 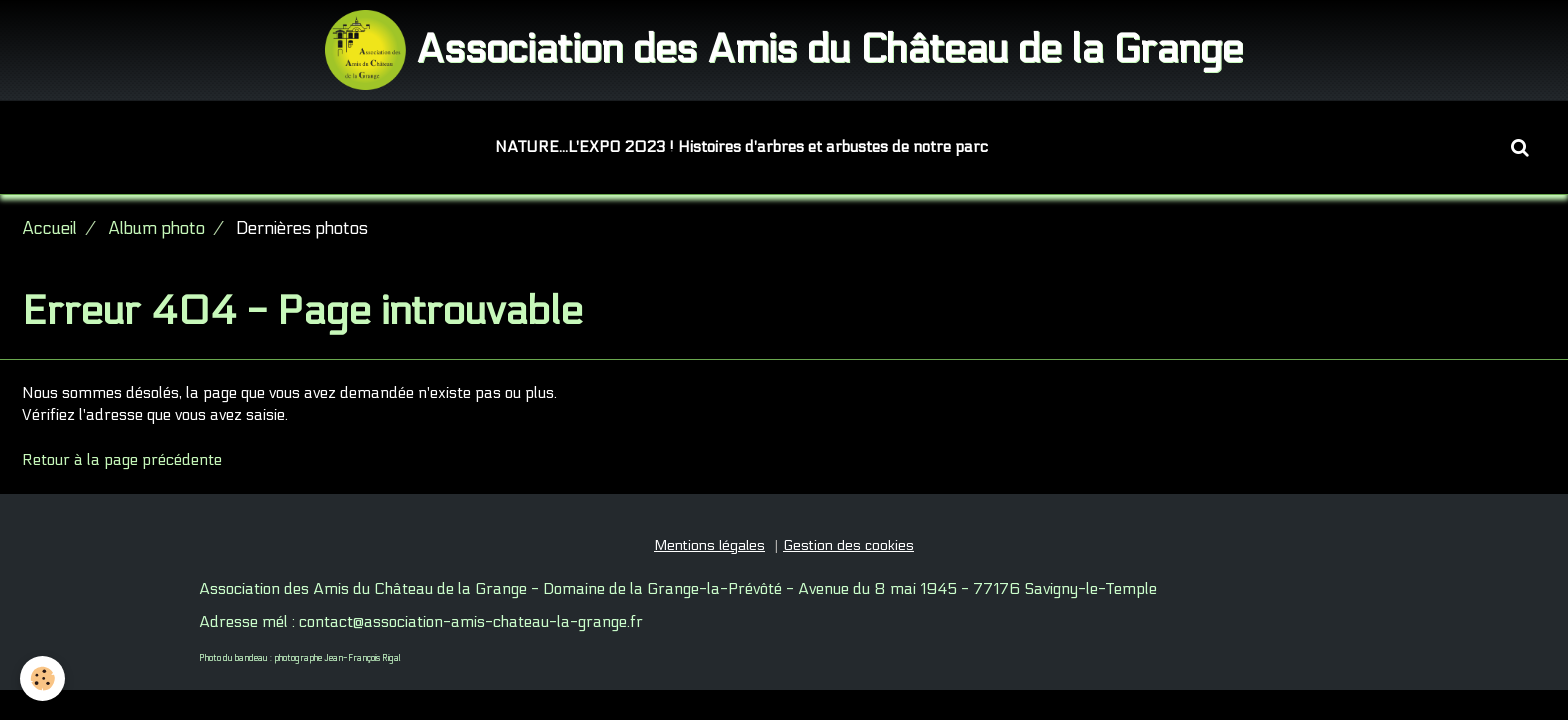 I want to click on NATURE...L'EXPO 2023 ! Histoires d'arbres et arbustes de notre parc, so click(x=741, y=147).